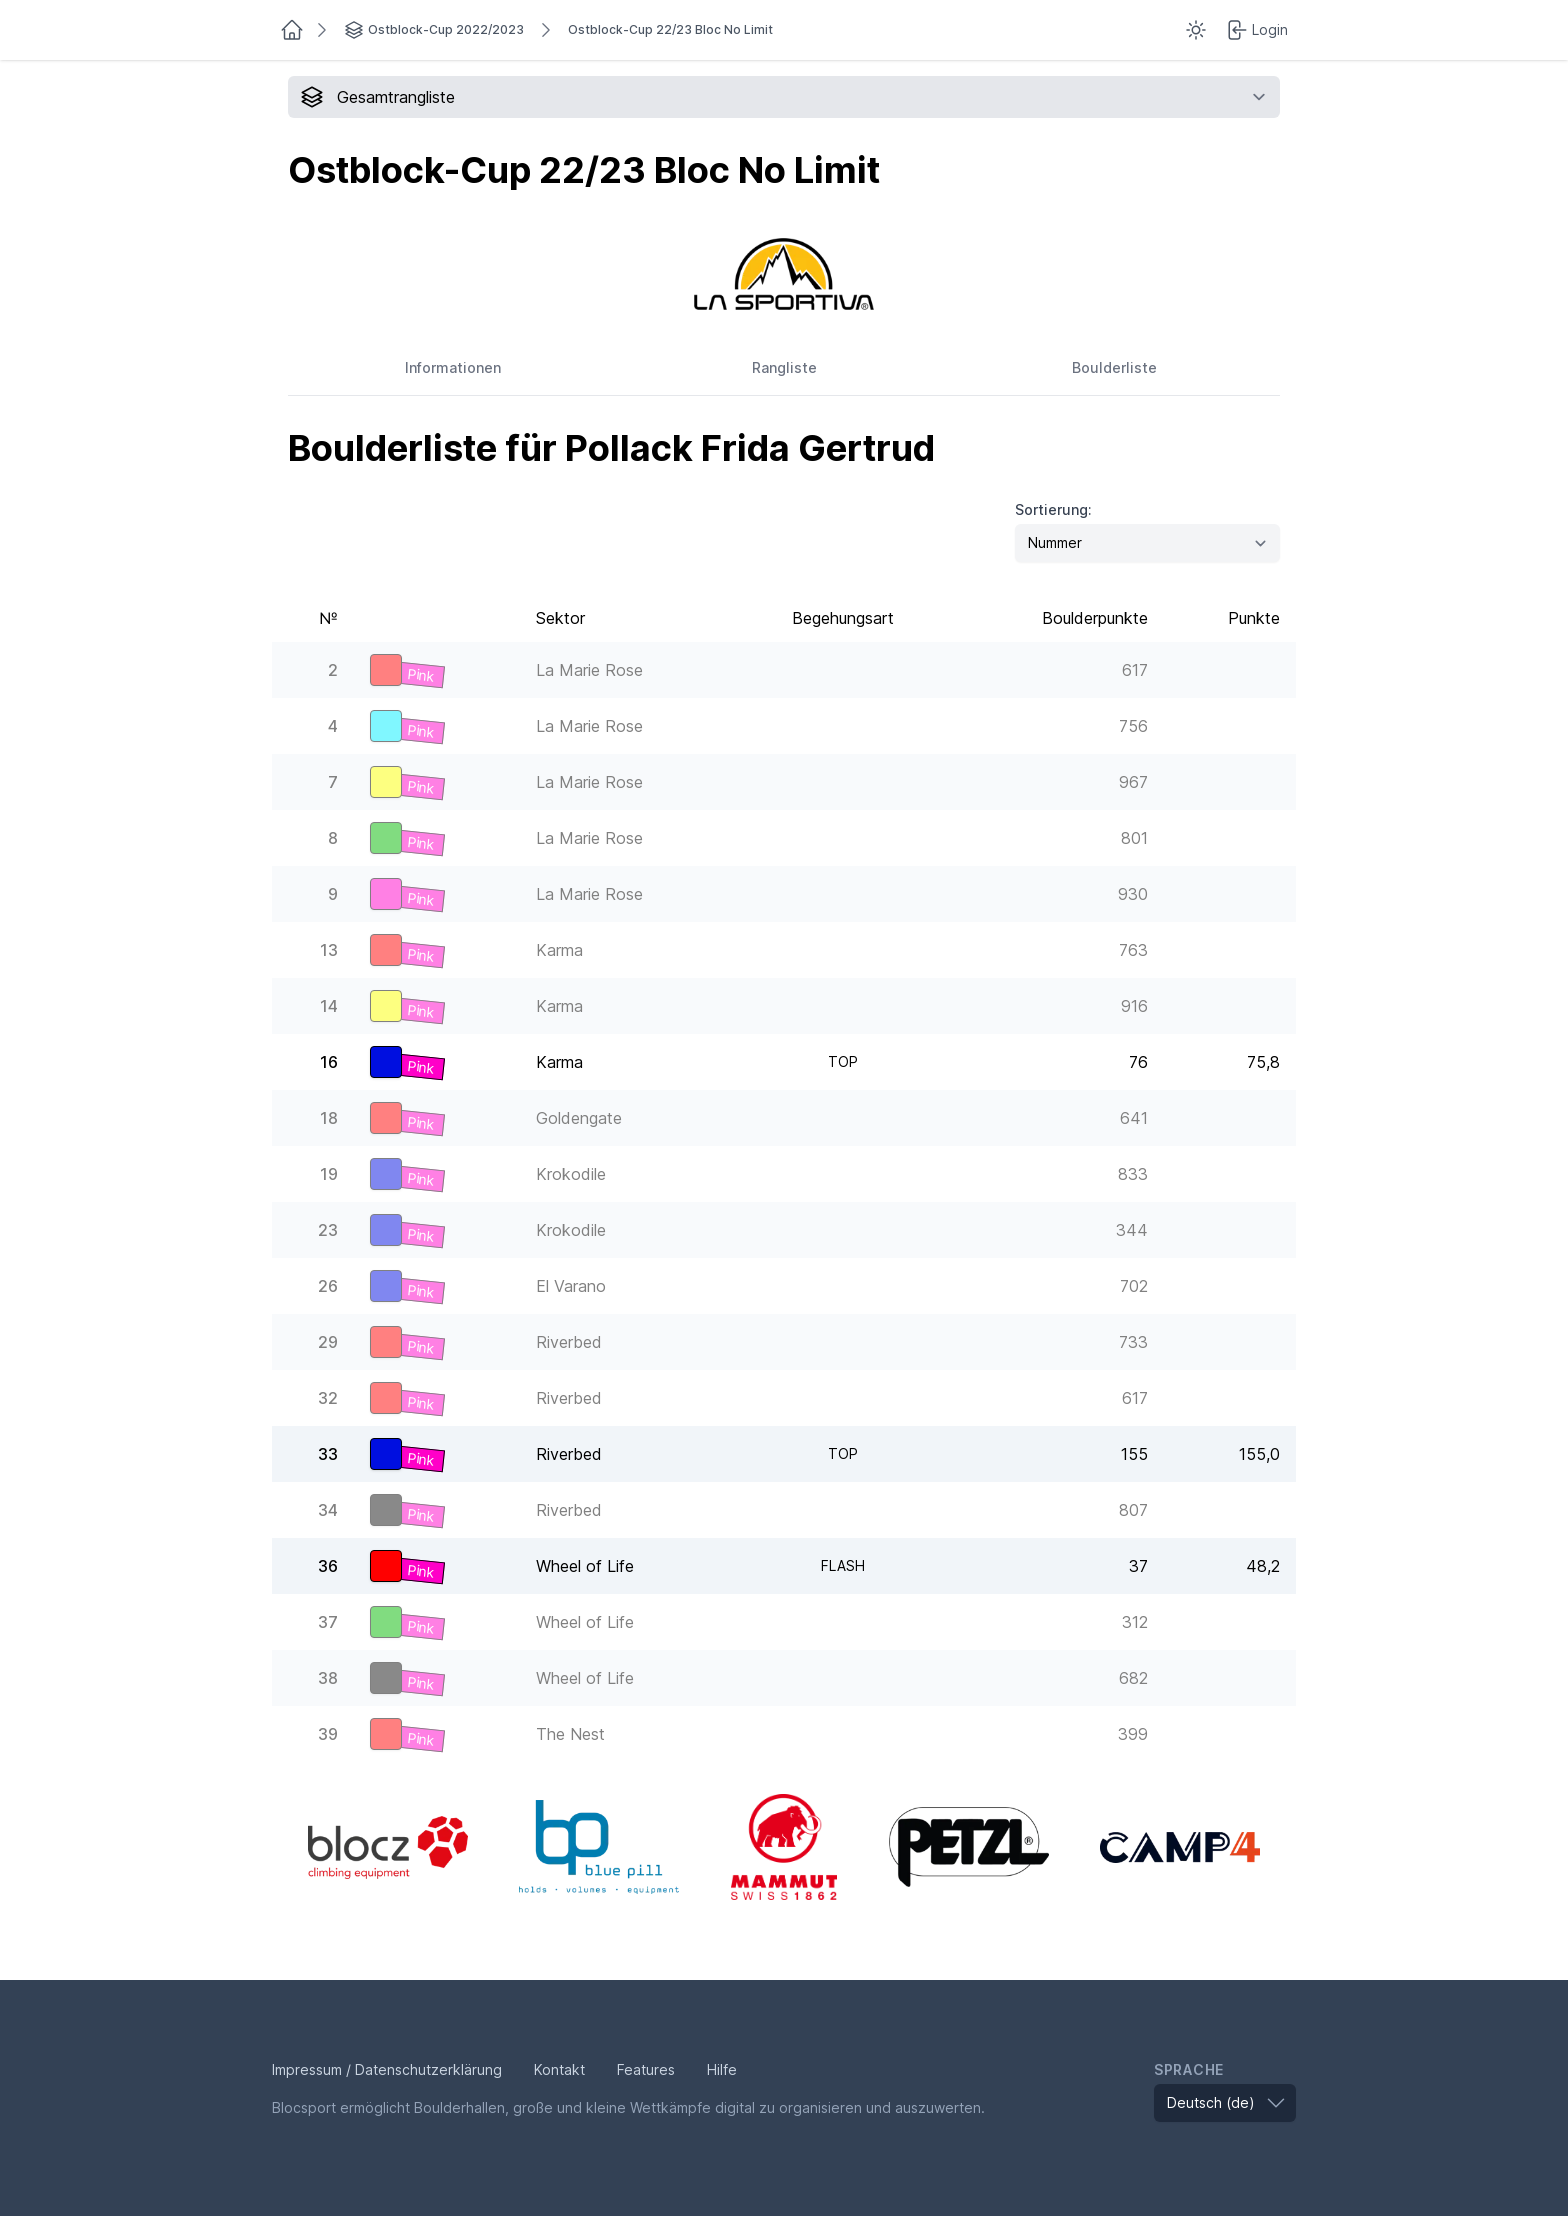 The width and height of the screenshot is (1568, 2216). Describe the element at coordinates (328, 1678) in the screenshot. I see `38` at that location.